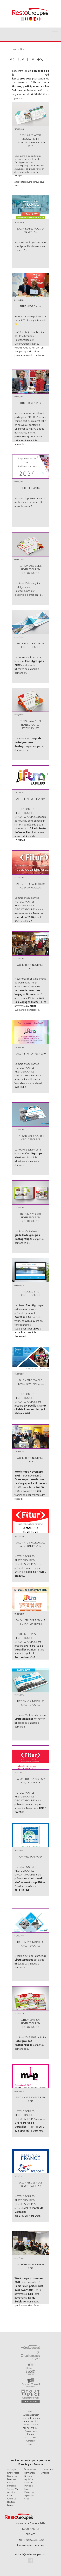  I want to click on Bourgogne-Franche-Comté, so click(12, 2479).